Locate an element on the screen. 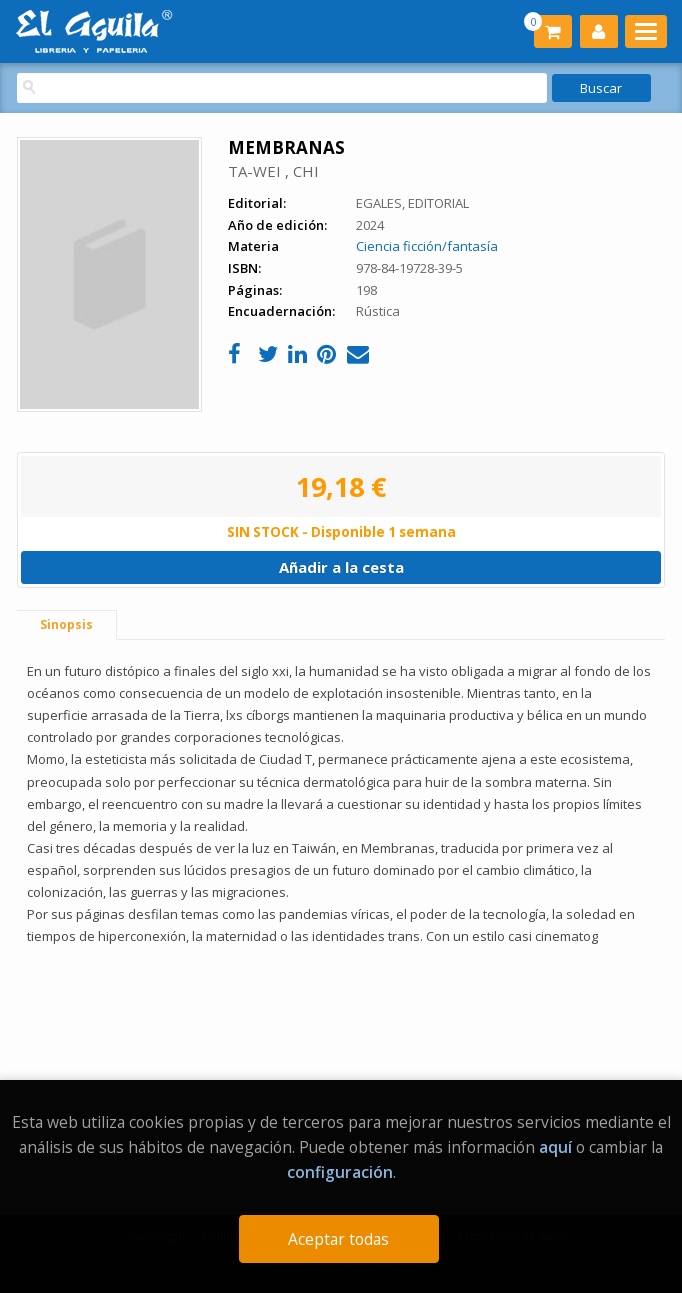 Image resolution: width=682 pixels, height=1293 pixels. configuración is located at coordinates (340, 1172).